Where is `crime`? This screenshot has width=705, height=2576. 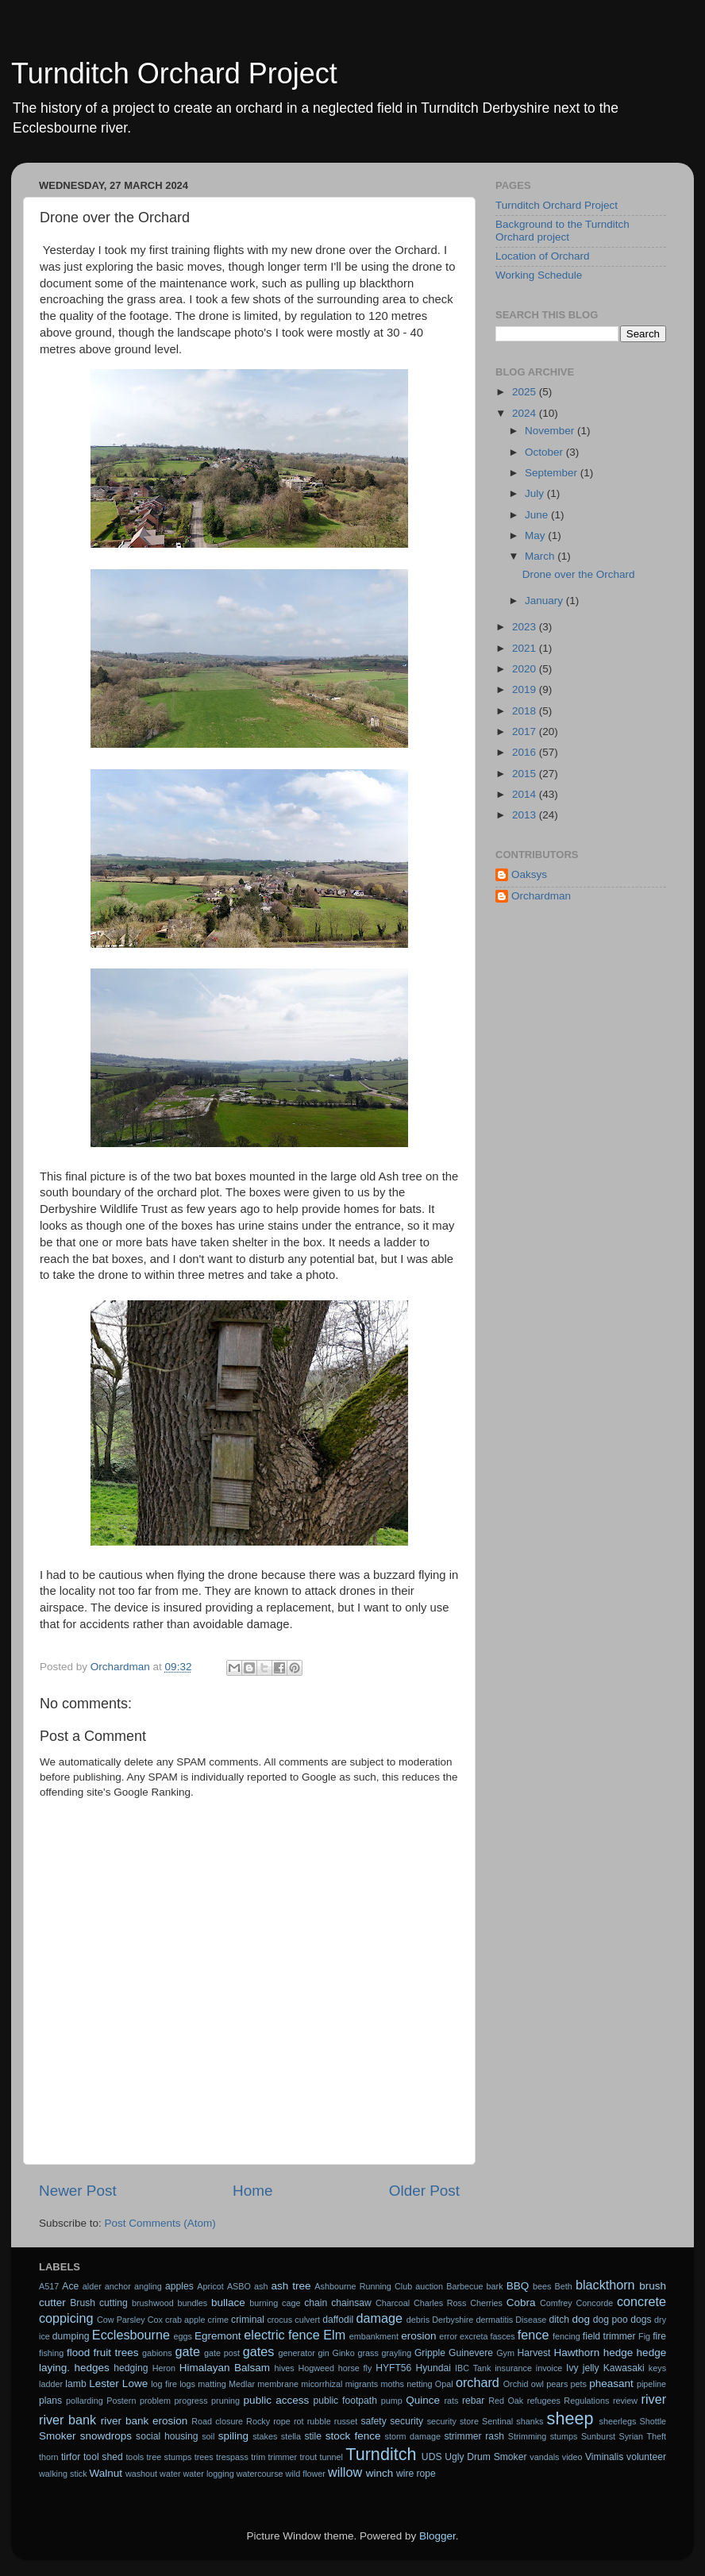 crime is located at coordinates (218, 2319).